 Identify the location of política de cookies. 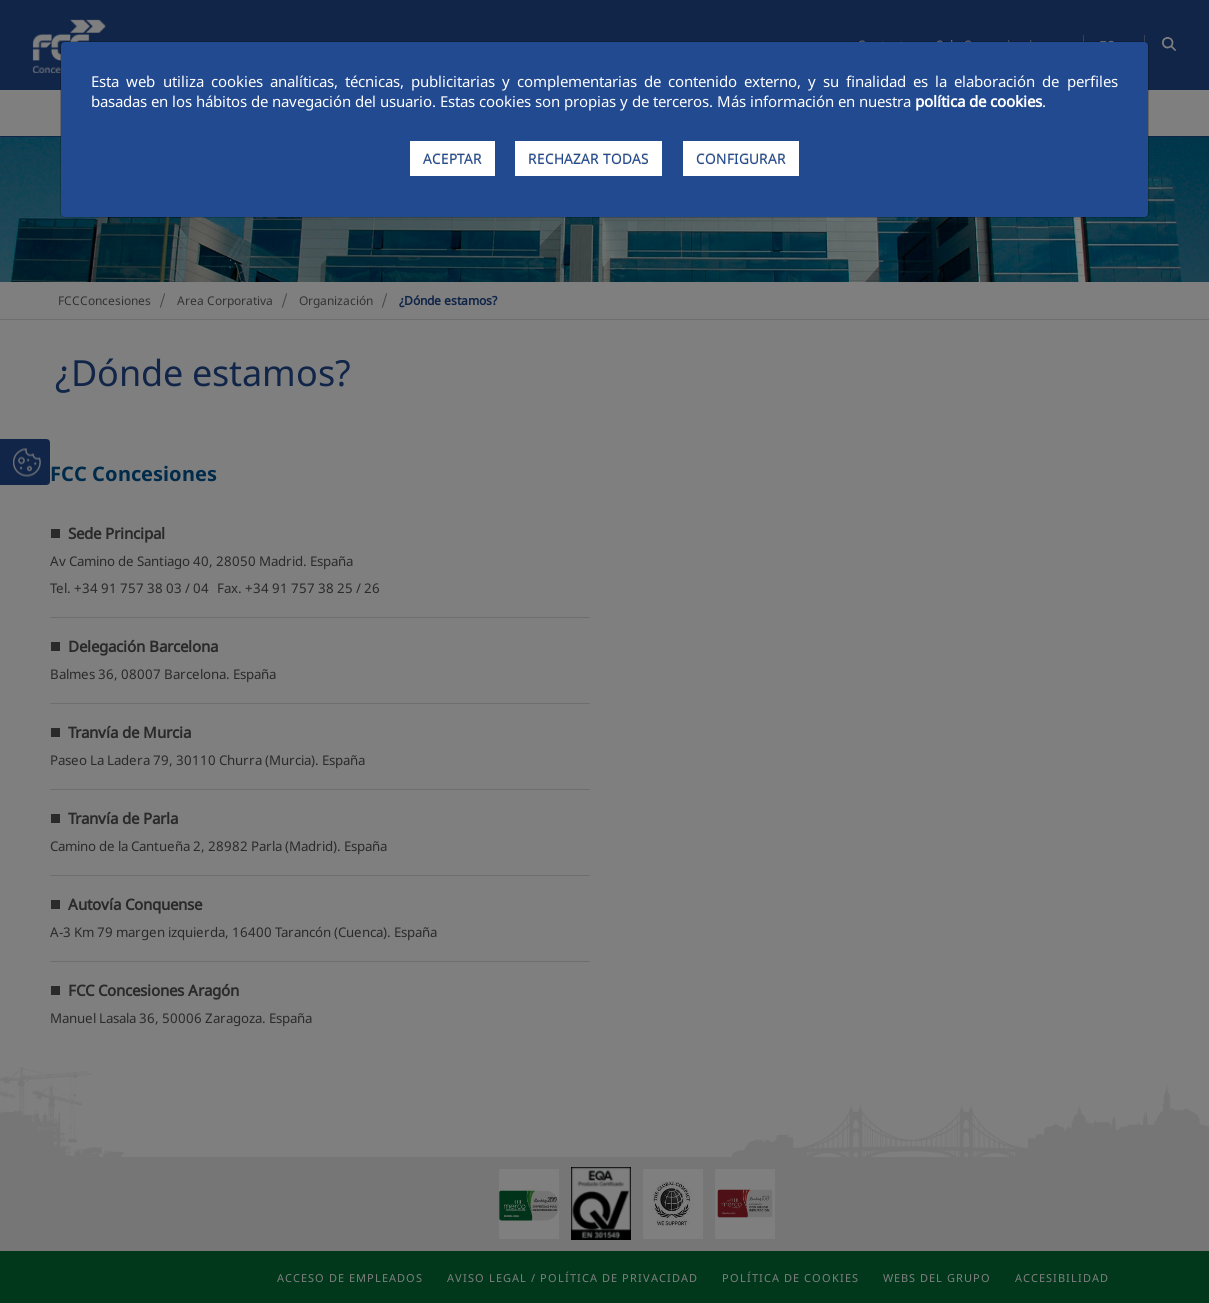
(978, 101).